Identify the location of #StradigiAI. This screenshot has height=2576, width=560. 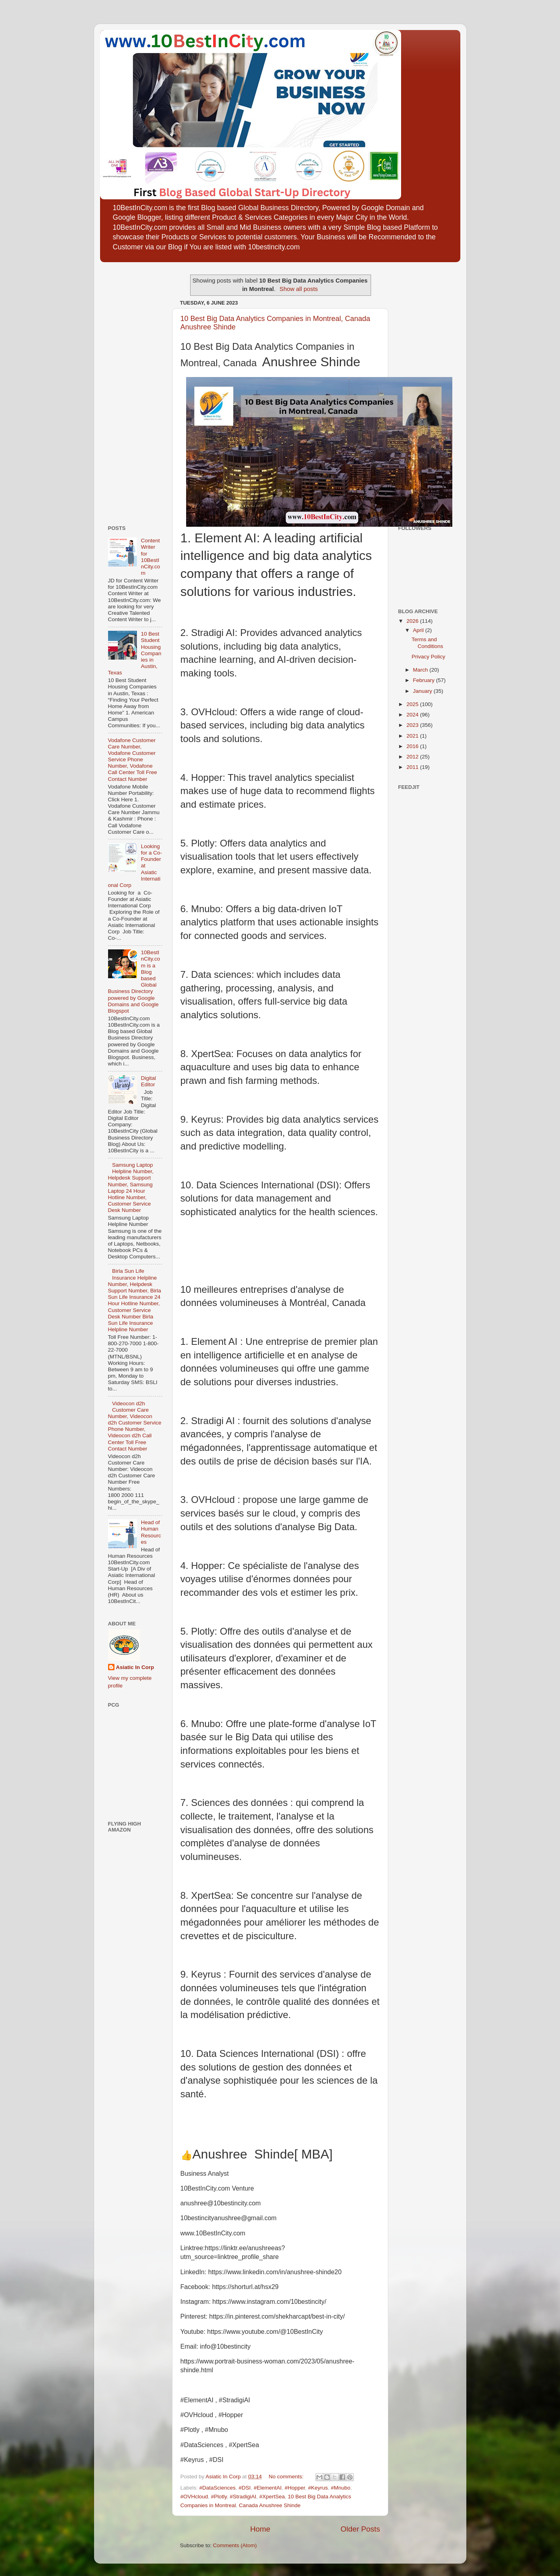
(243, 2497).